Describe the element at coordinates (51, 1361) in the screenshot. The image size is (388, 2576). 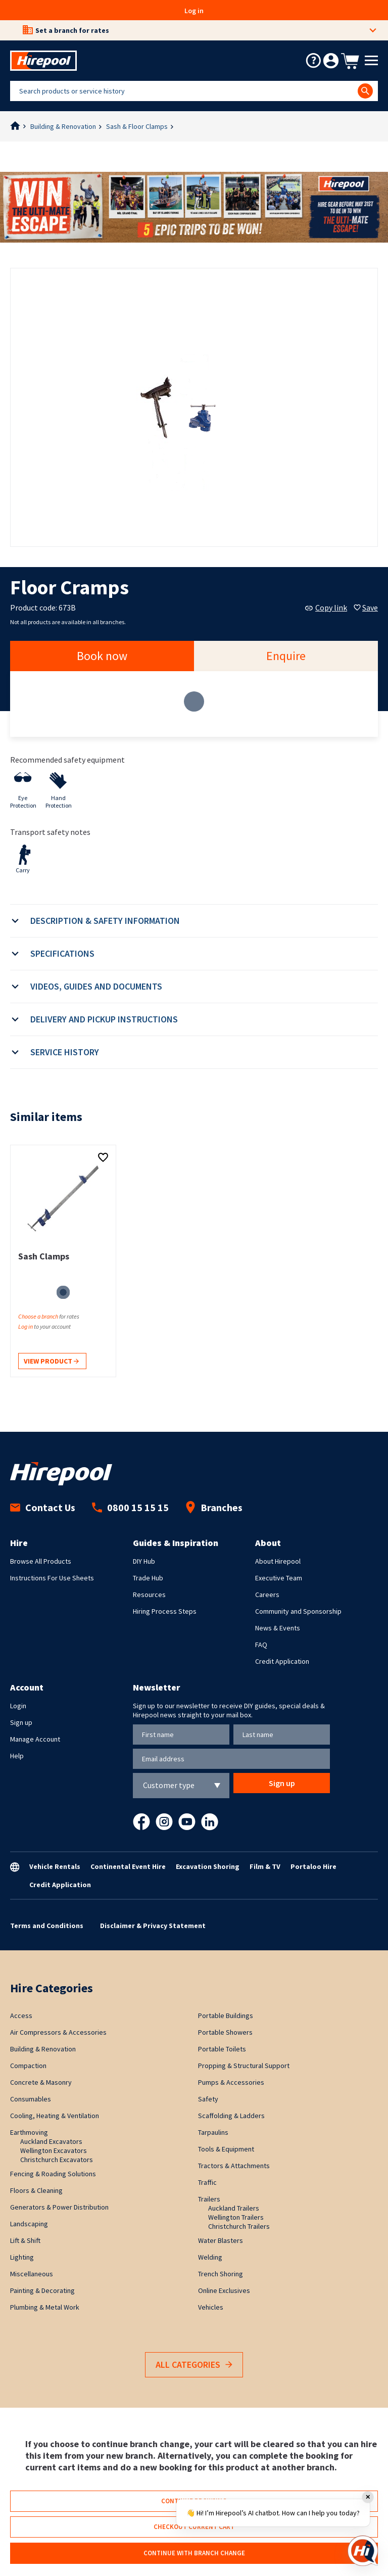
I see `View product` at that location.